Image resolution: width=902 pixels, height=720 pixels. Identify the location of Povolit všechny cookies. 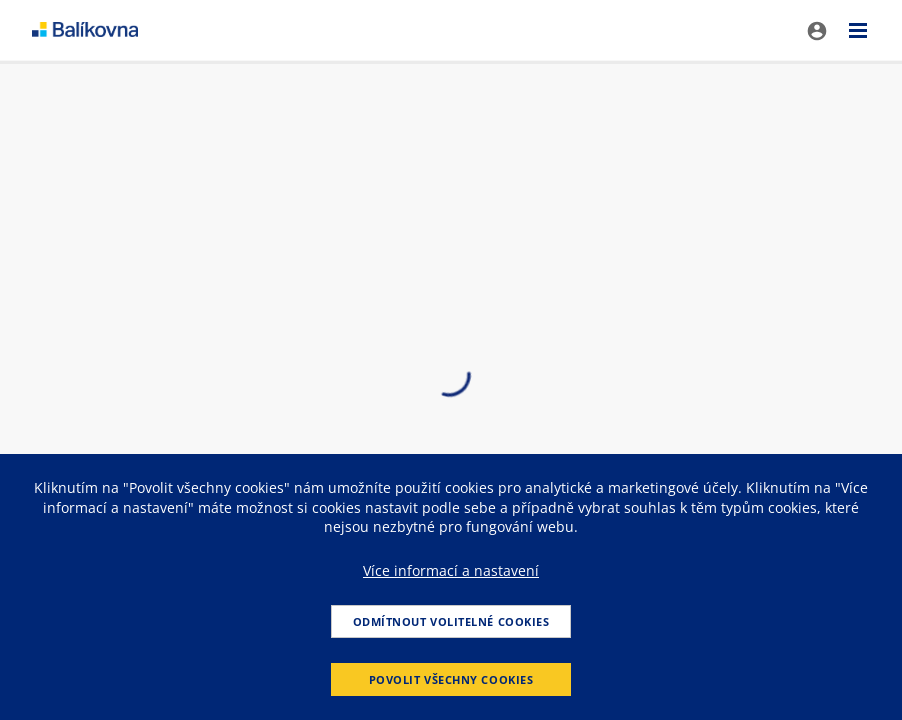
(451, 679).